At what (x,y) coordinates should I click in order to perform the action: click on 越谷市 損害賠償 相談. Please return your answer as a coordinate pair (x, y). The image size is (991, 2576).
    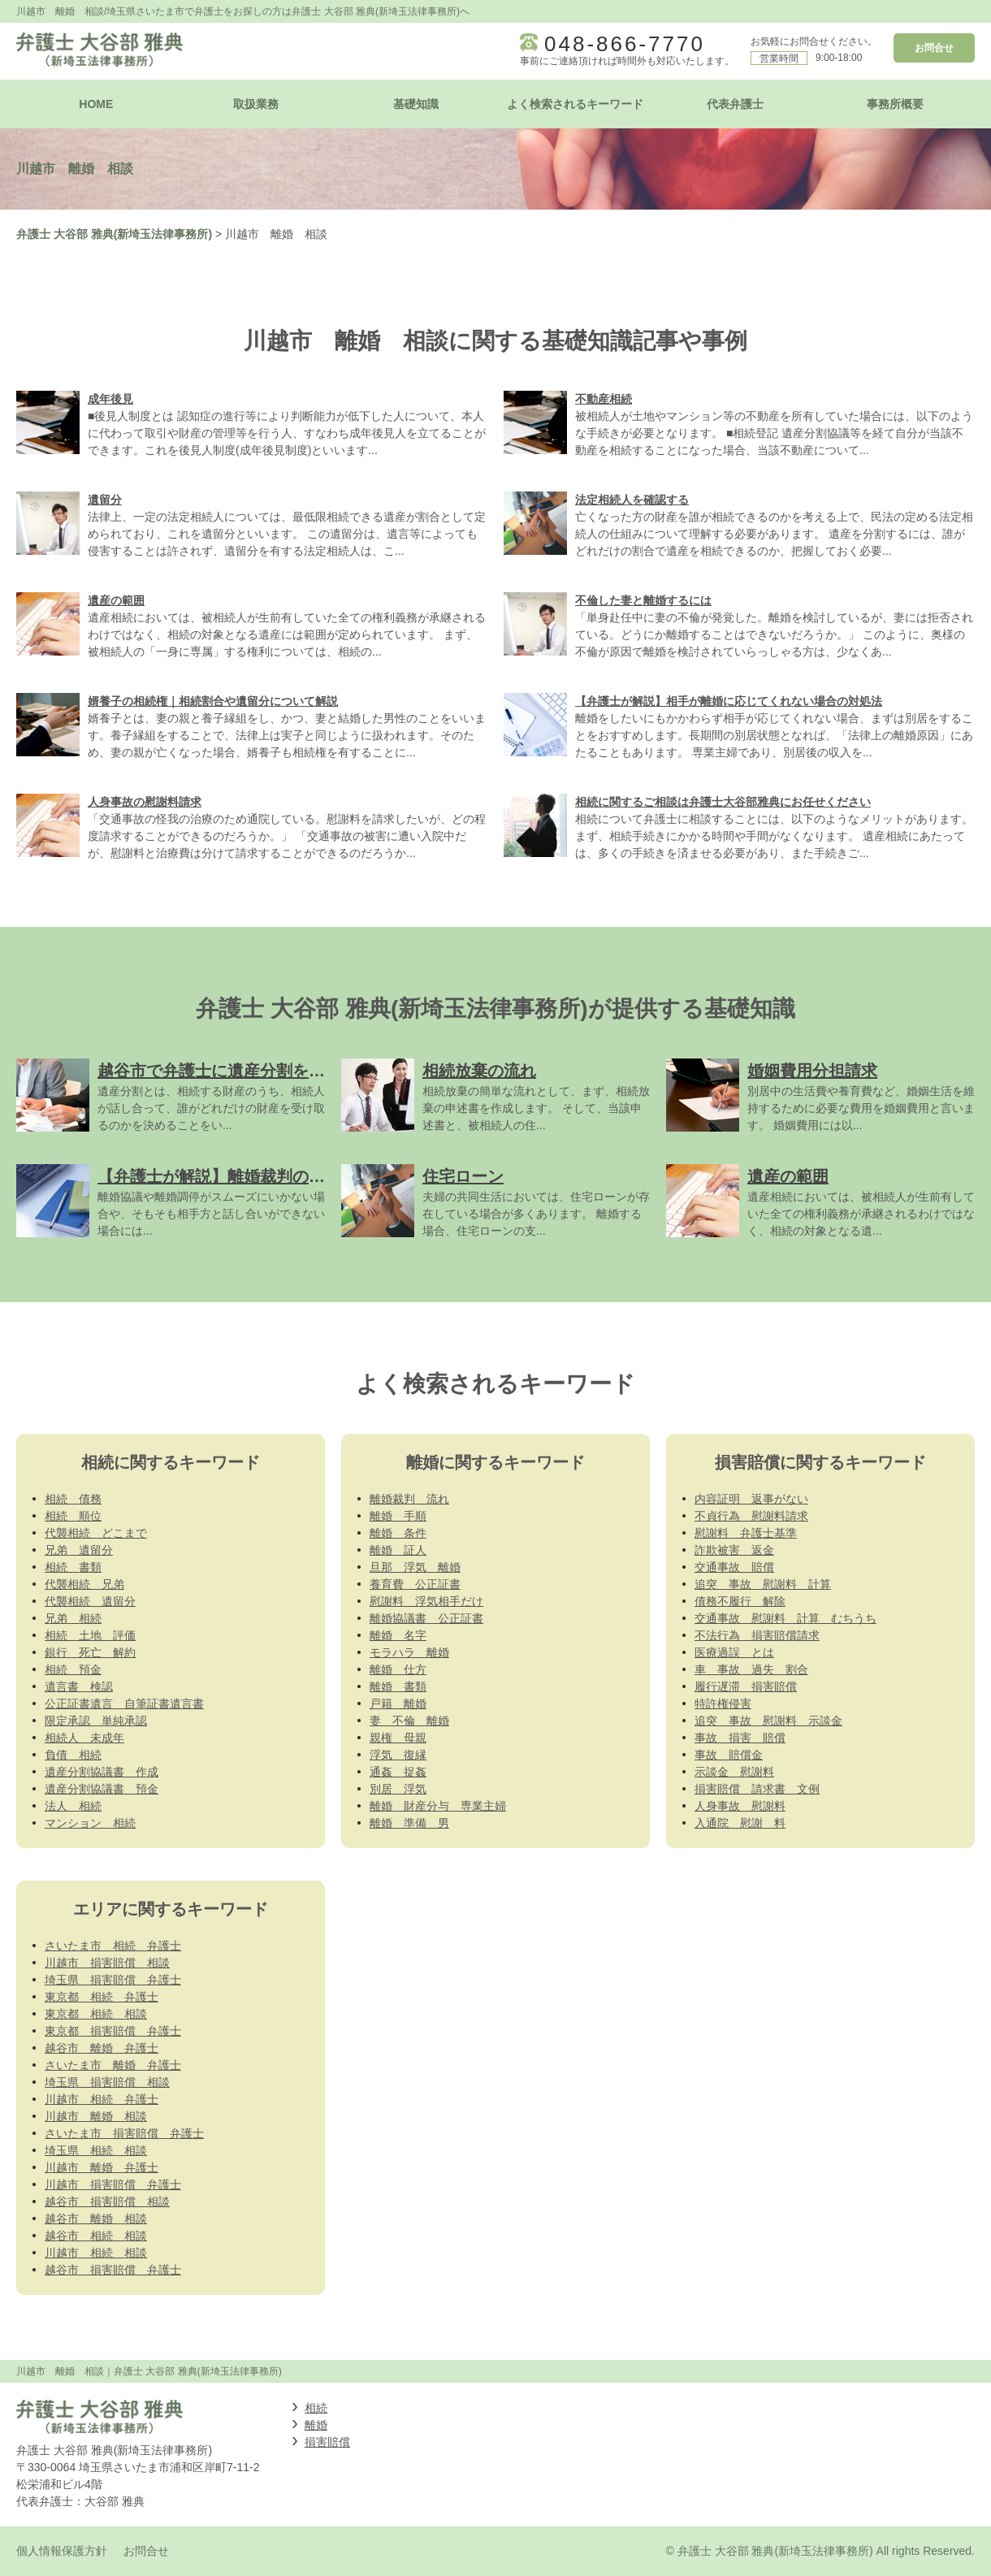
    Looking at the image, I should click on (107, 2201).